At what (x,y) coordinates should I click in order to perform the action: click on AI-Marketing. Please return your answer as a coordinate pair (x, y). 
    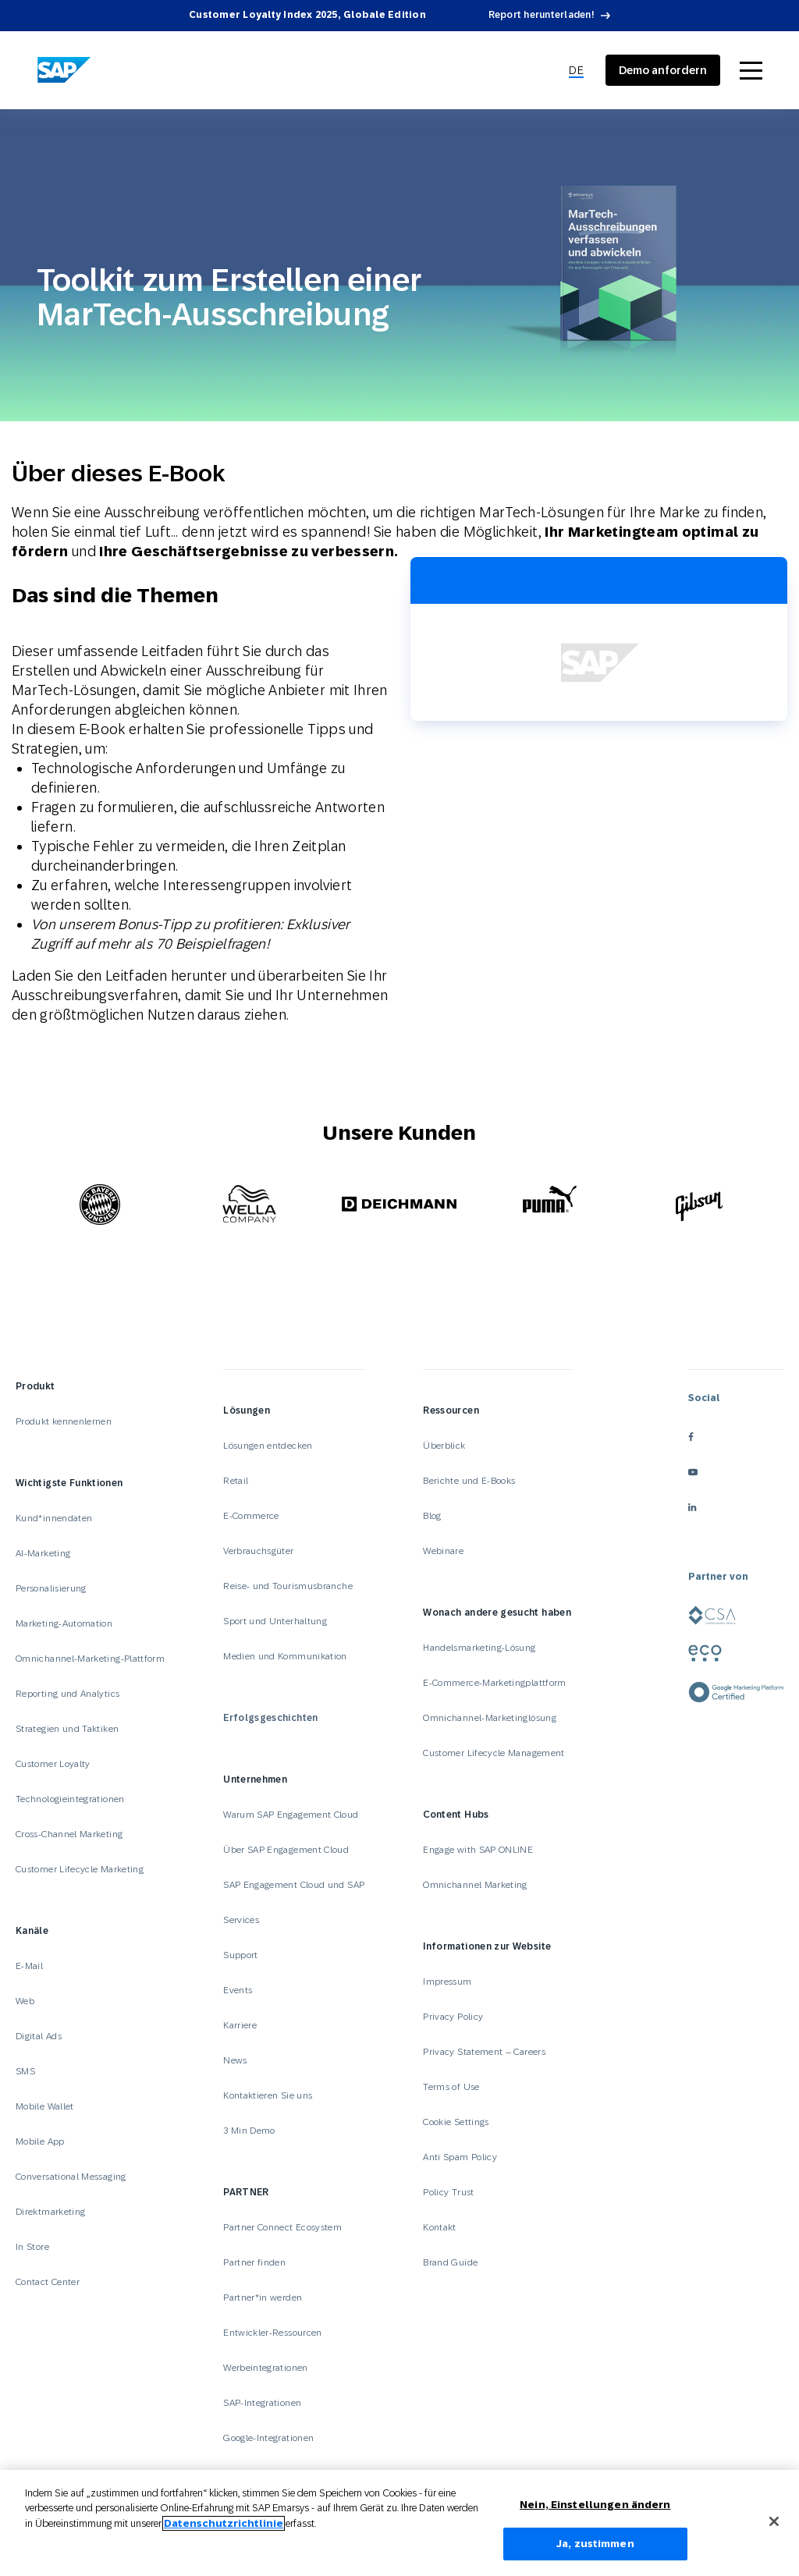
    Looking at the image, I should click on (43, 1553).